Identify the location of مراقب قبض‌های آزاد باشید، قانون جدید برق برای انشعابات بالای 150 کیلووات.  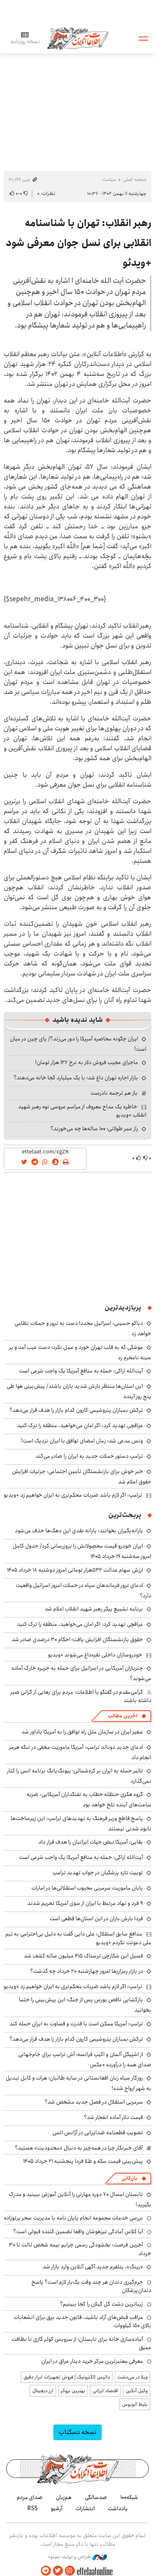
(82, 2321).